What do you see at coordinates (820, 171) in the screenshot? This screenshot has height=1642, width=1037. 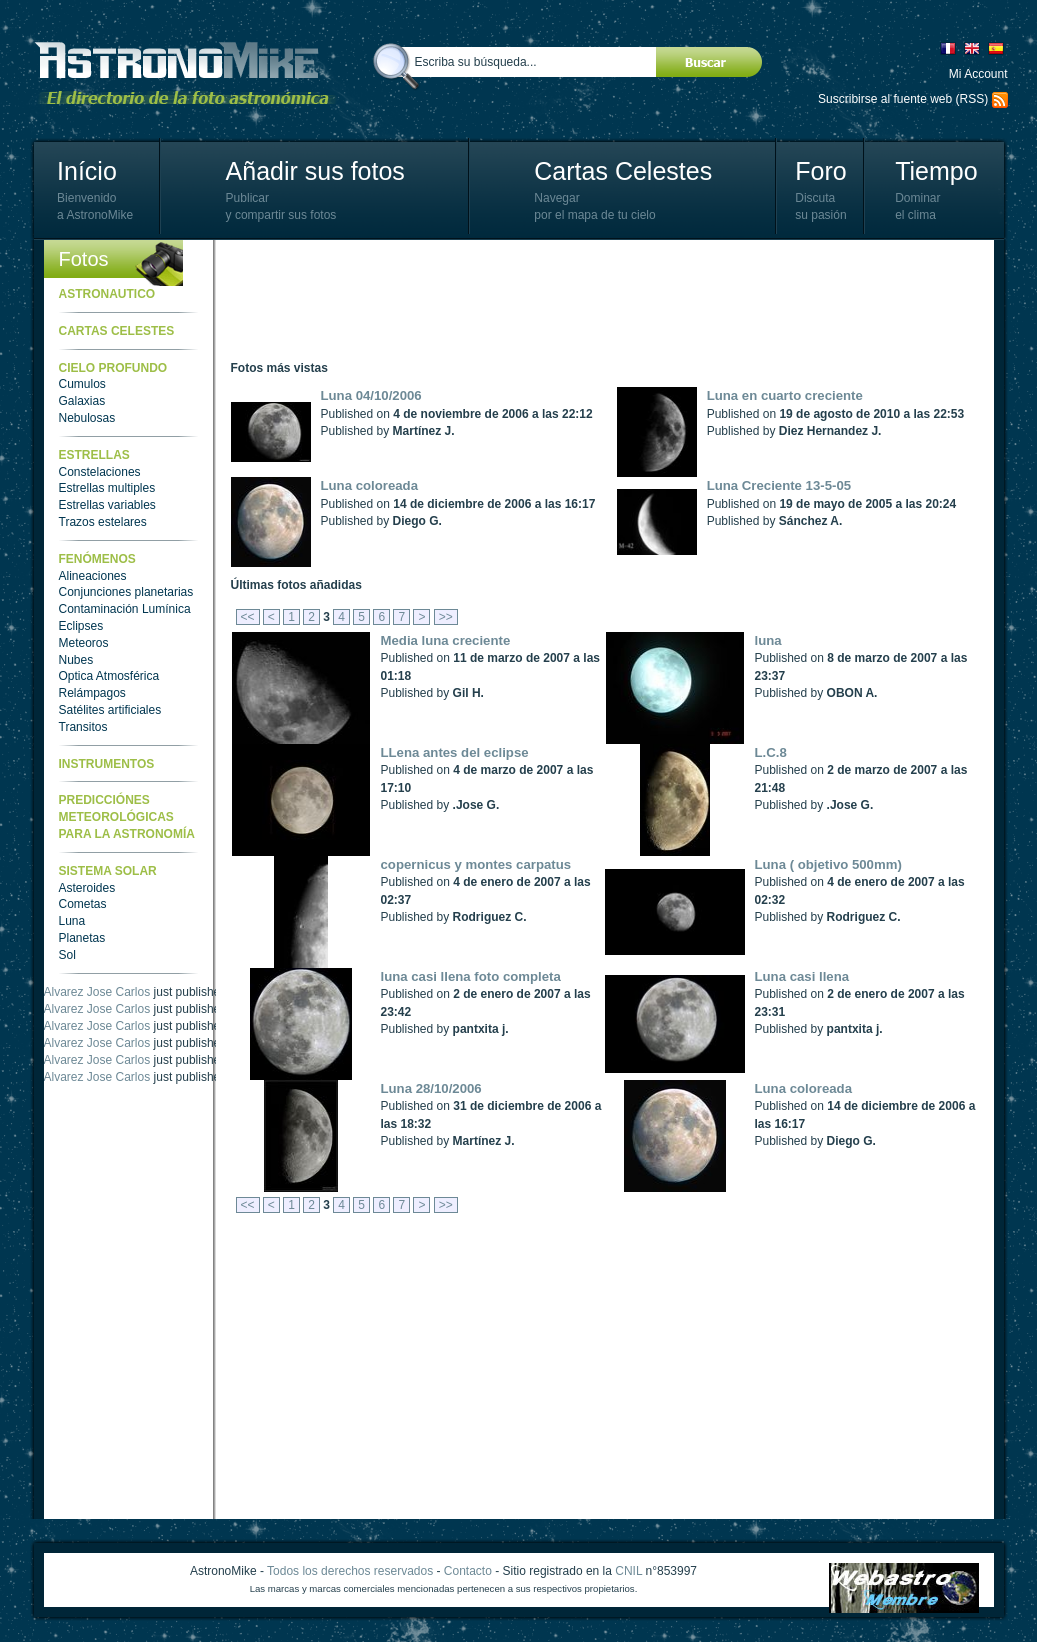 I see `Foro` at bounding box center [820, 171].